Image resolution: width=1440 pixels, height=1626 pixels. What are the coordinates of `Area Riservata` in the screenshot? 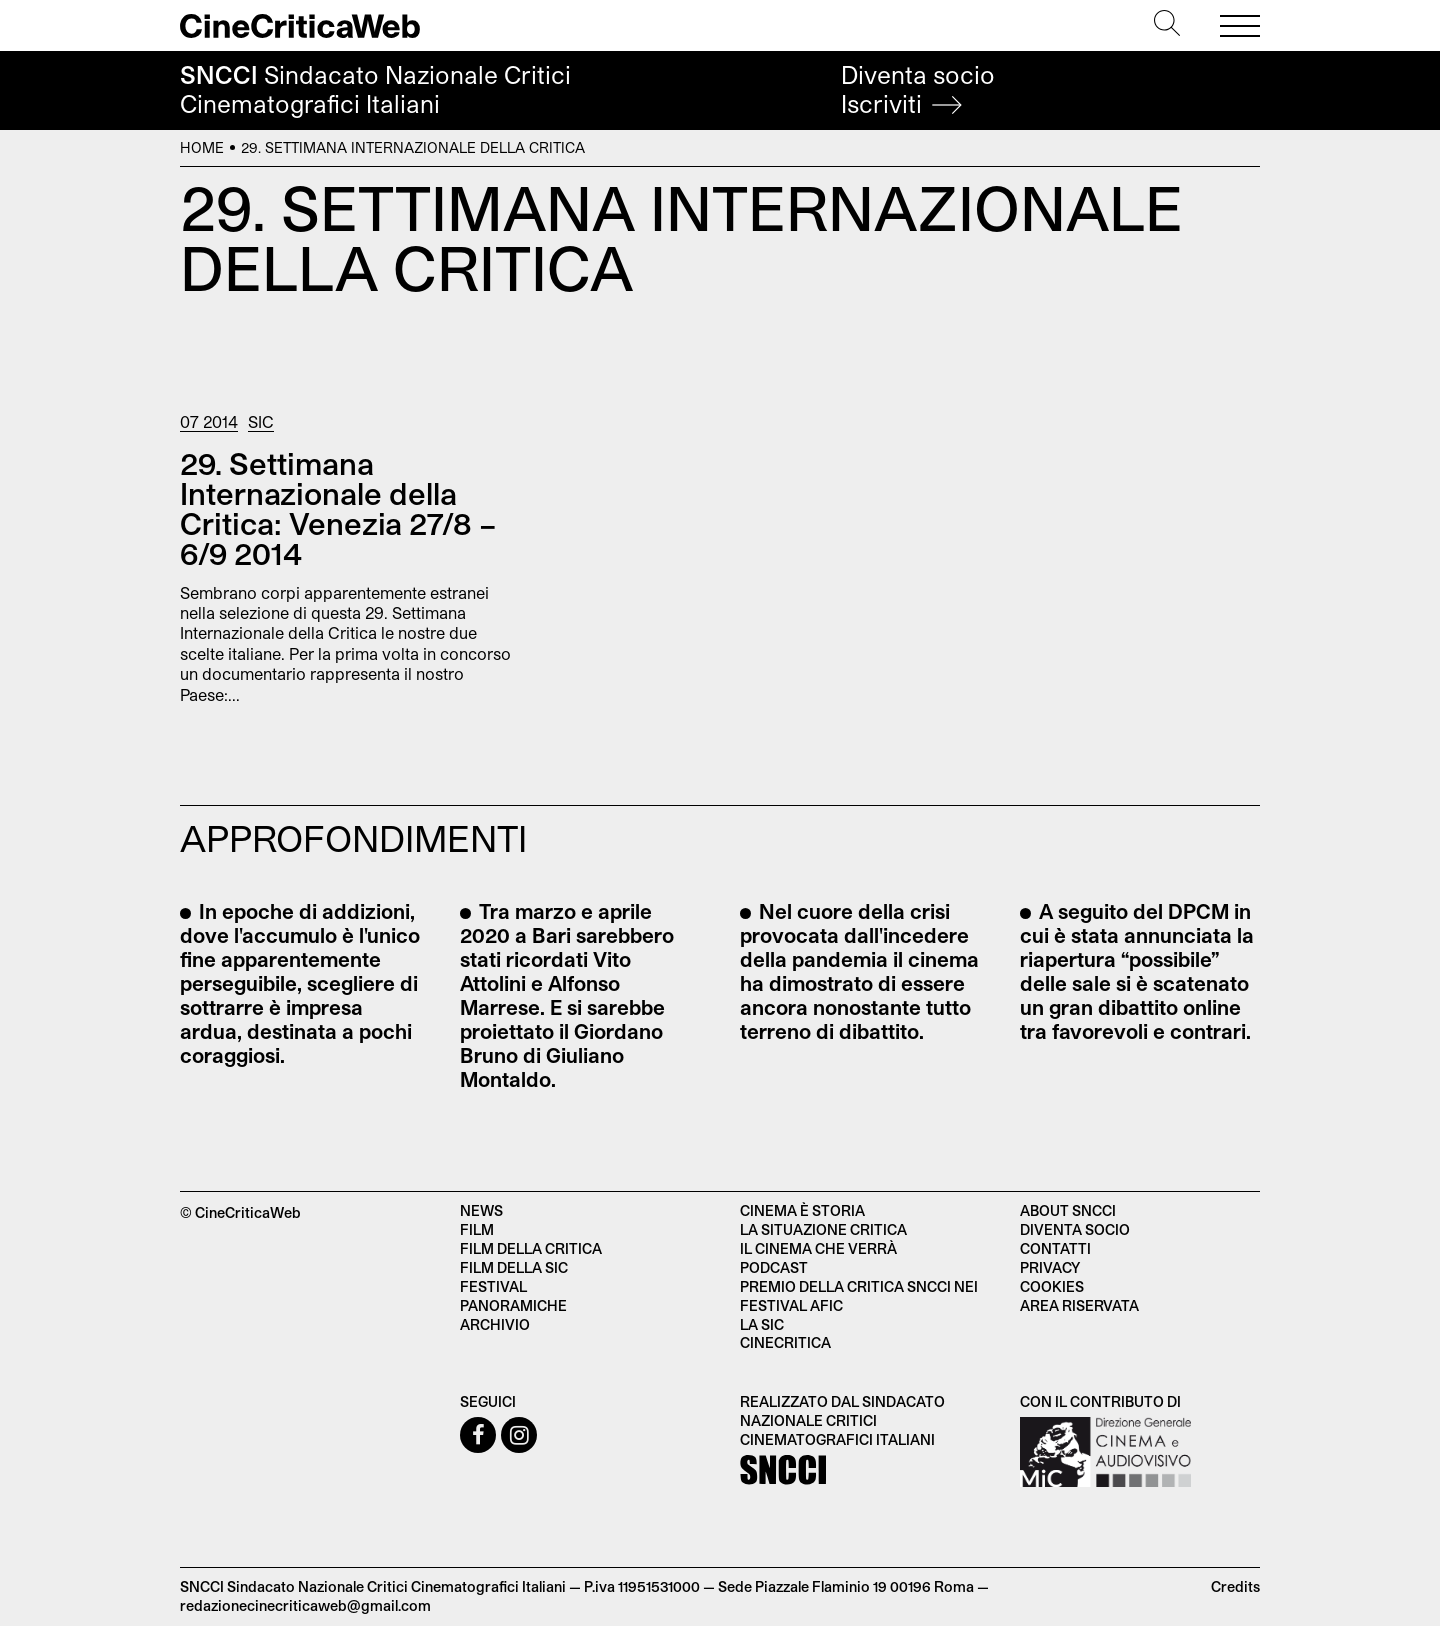 It's located at (1079, 1305).